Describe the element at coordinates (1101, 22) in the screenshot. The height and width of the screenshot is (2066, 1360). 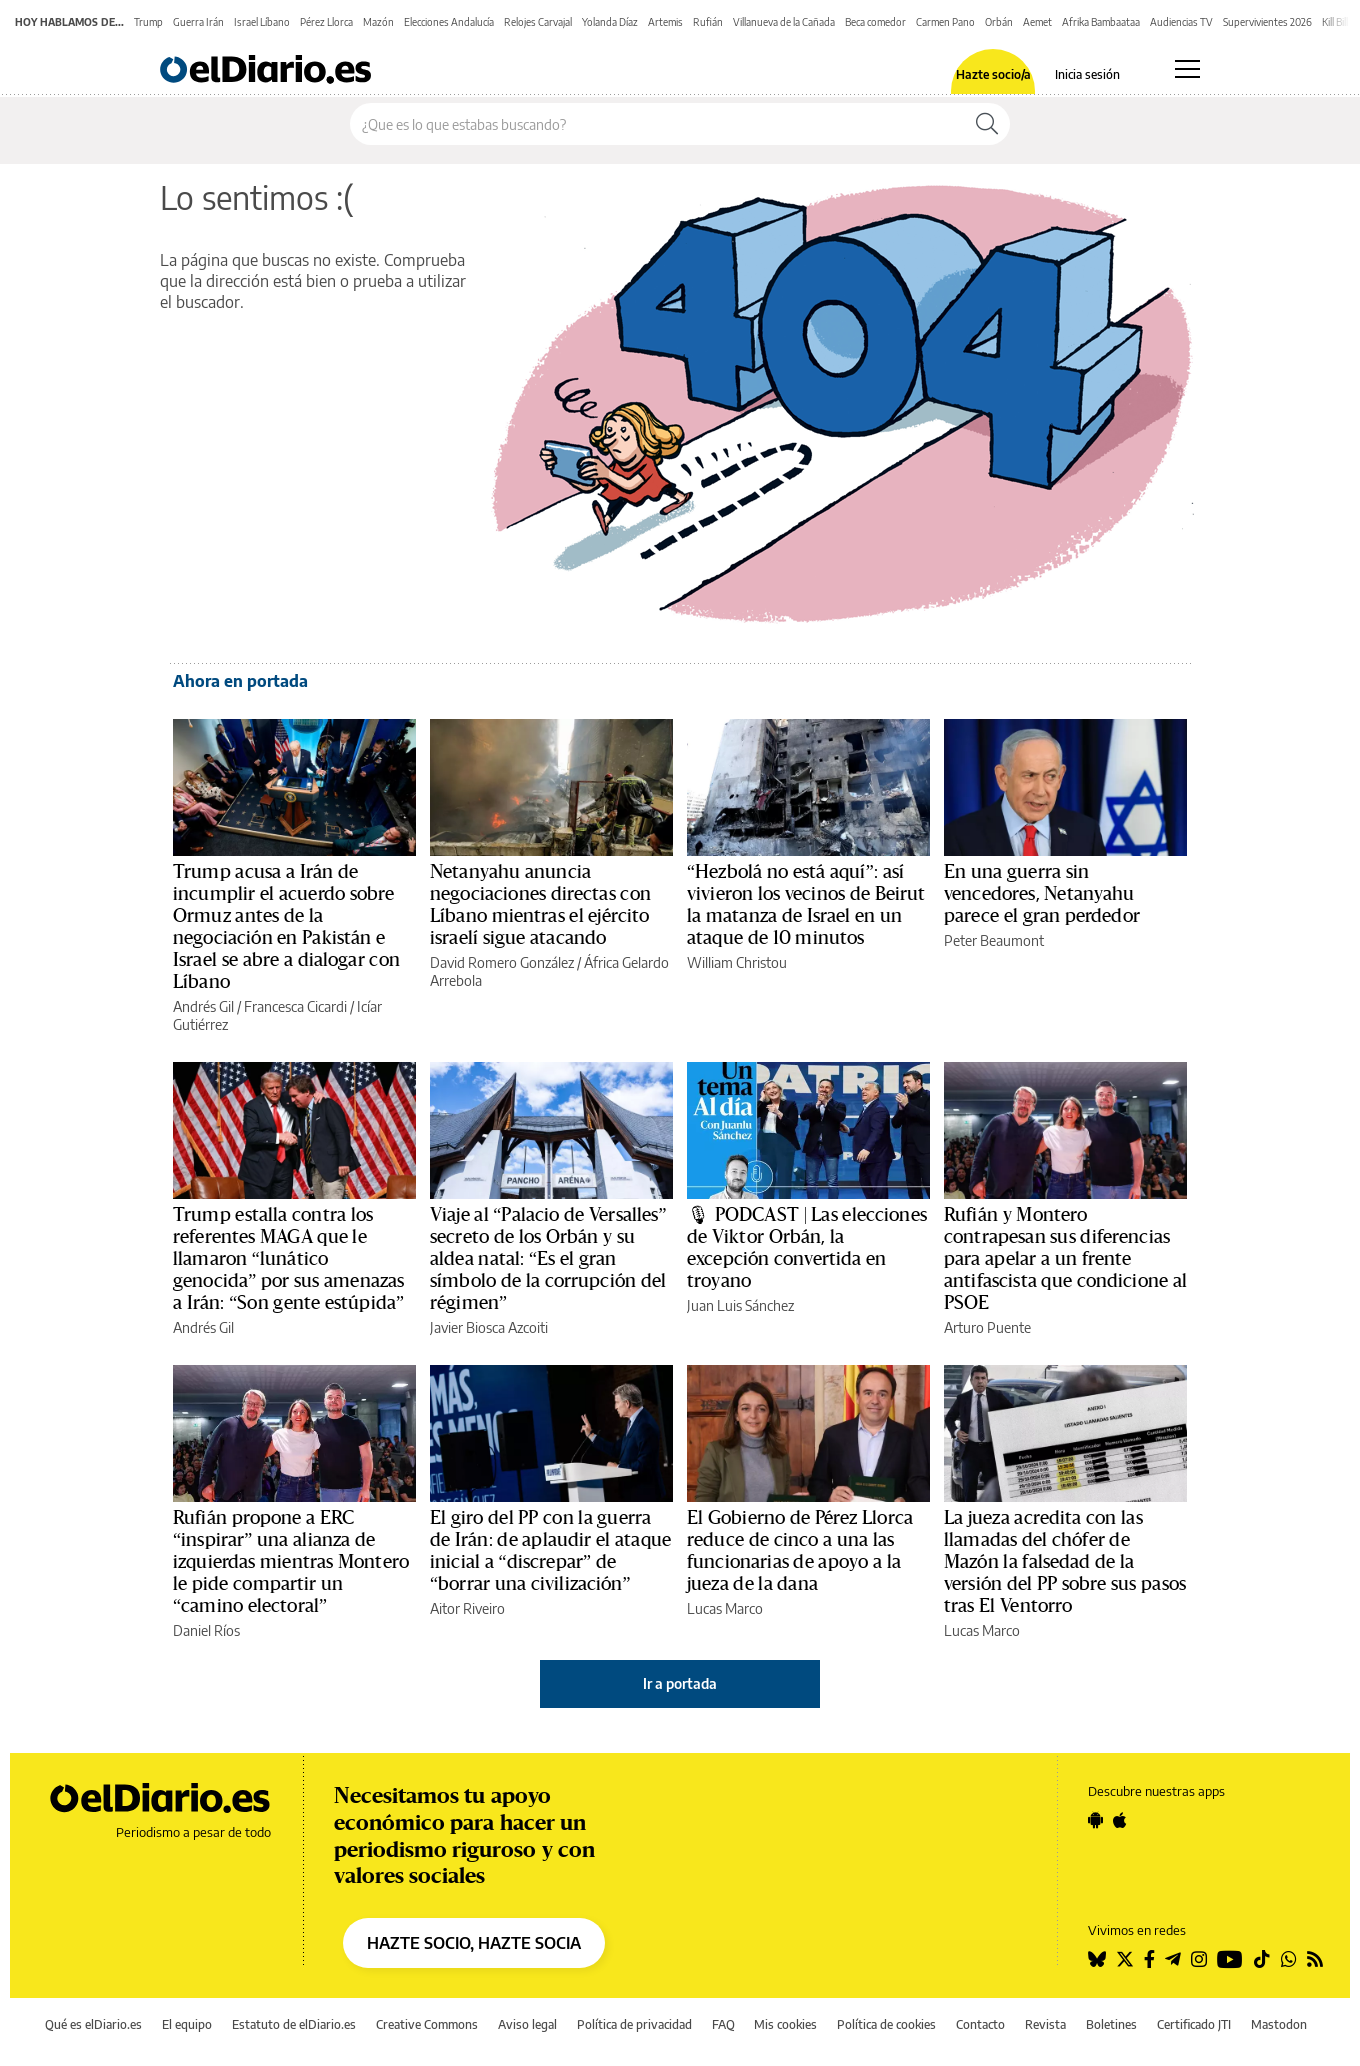
I see `Afrika Bambaataa` at that location.